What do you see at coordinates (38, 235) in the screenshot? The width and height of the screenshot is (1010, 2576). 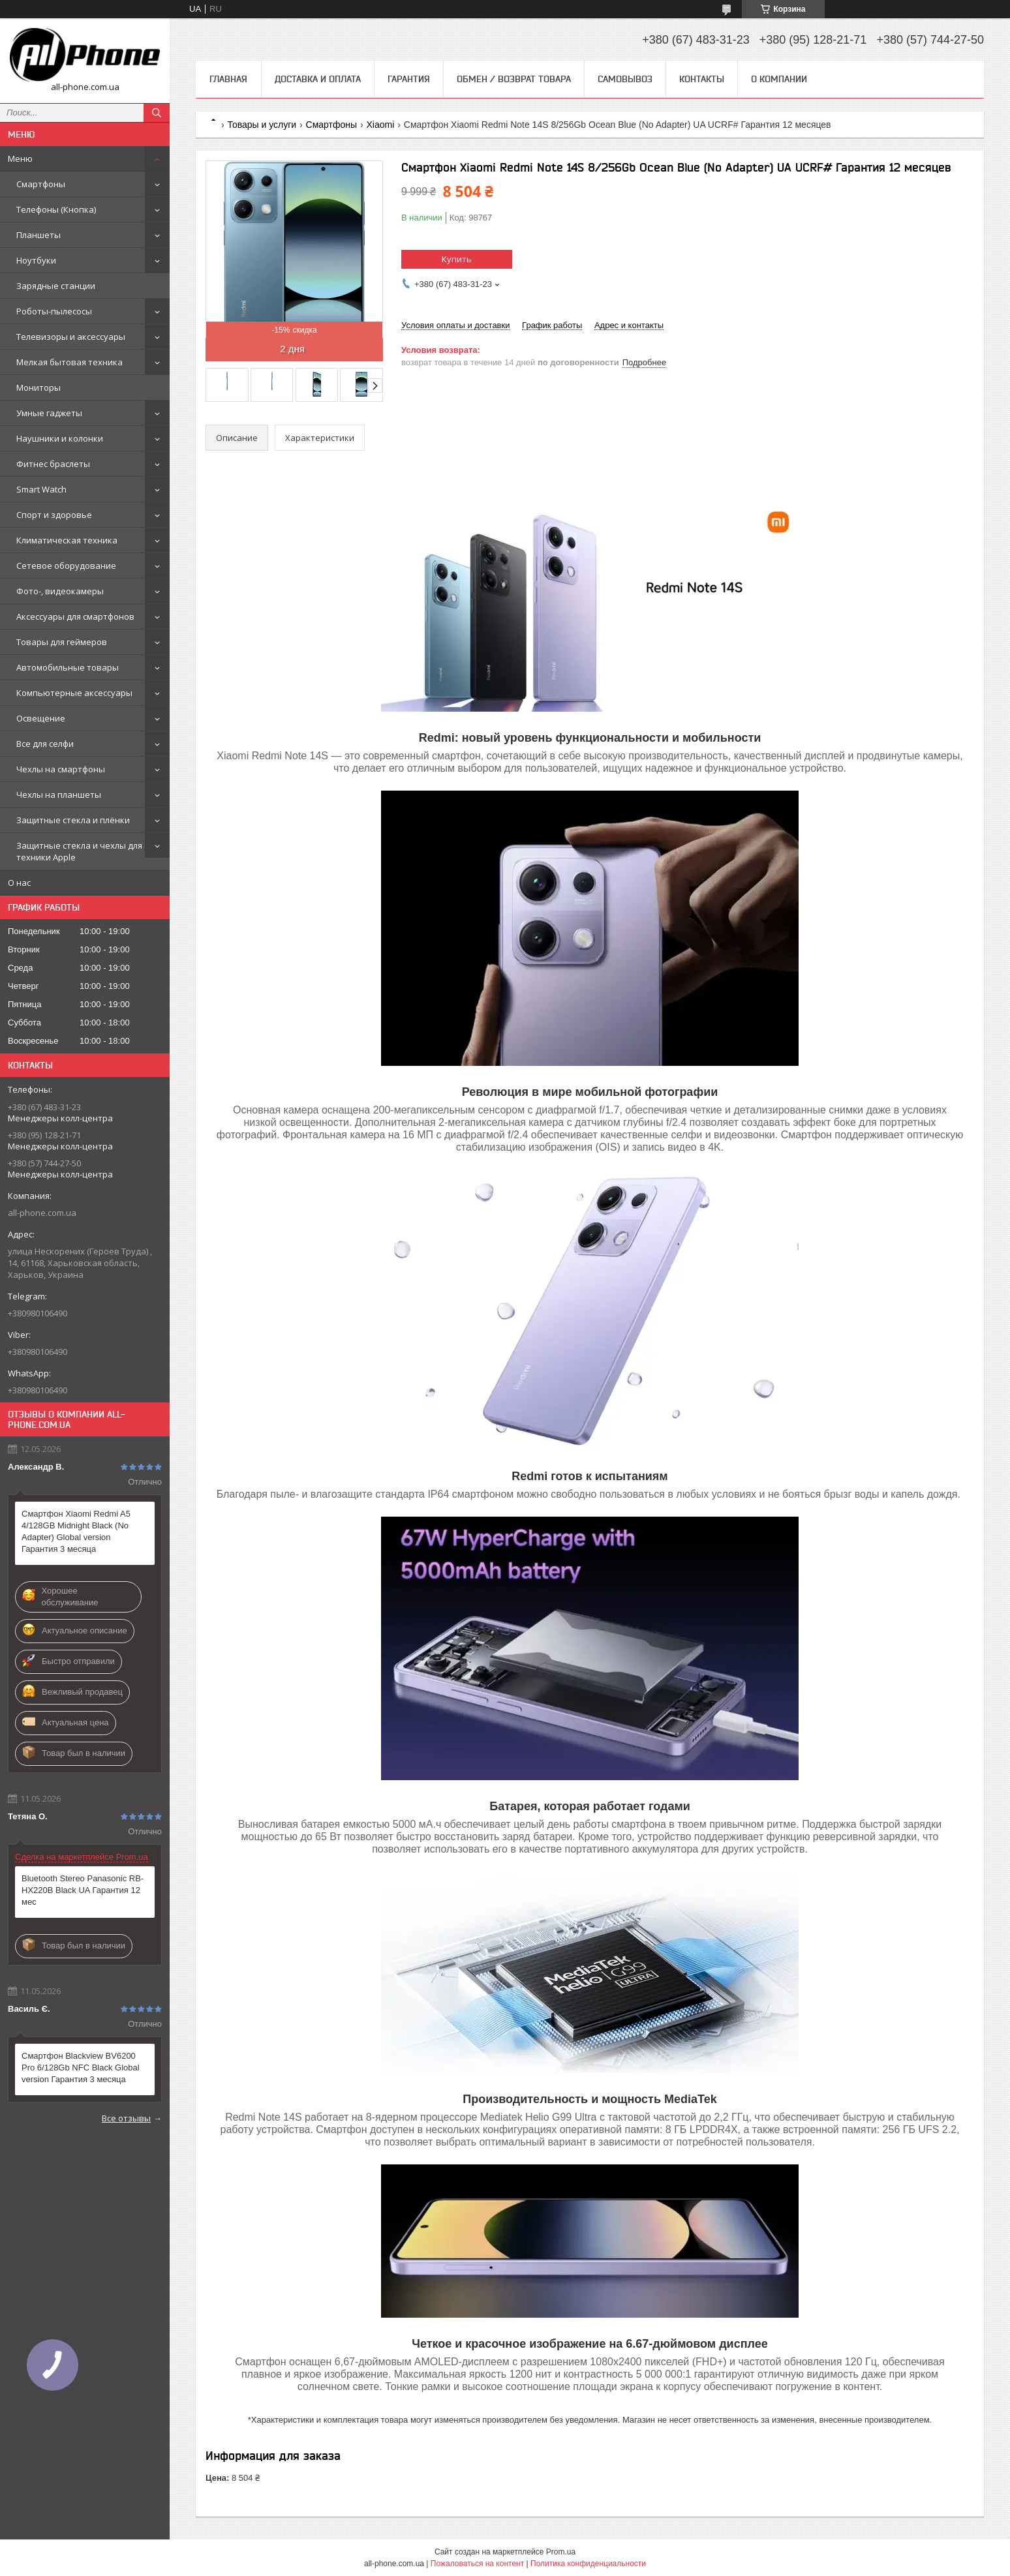 I see `Планшеты` at bounding box center [38, 235].